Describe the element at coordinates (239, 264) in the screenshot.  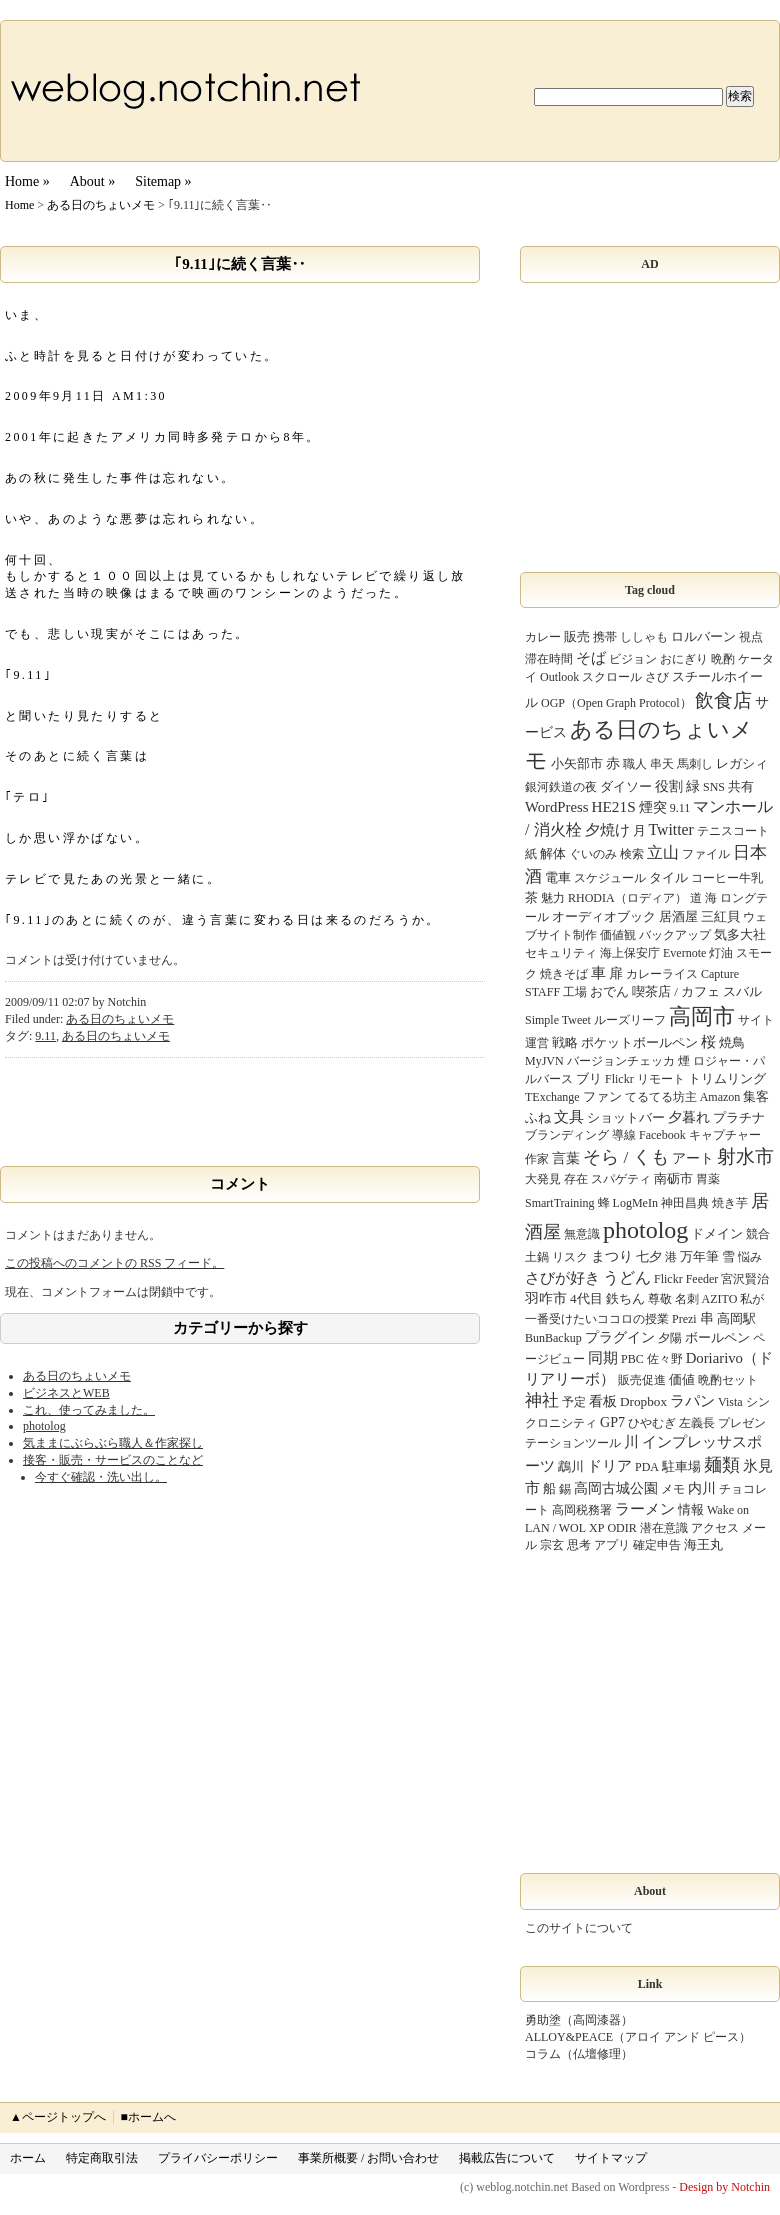
I see `｢9.11｣に続く言葉‥` at that location.